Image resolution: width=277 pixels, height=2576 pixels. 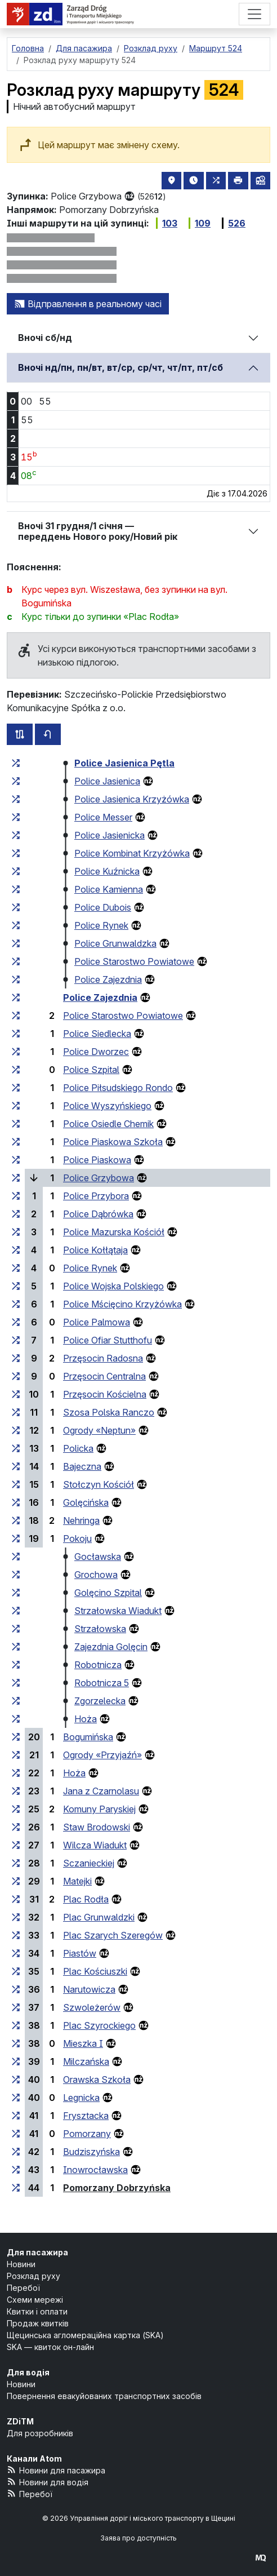 What do you see at coordinates (15, 1628) in the screenshot?
I see `[всі маршрути, що зупиняються на групі зупинок «Strzałowska»]` at bounding box center [15, 1628].